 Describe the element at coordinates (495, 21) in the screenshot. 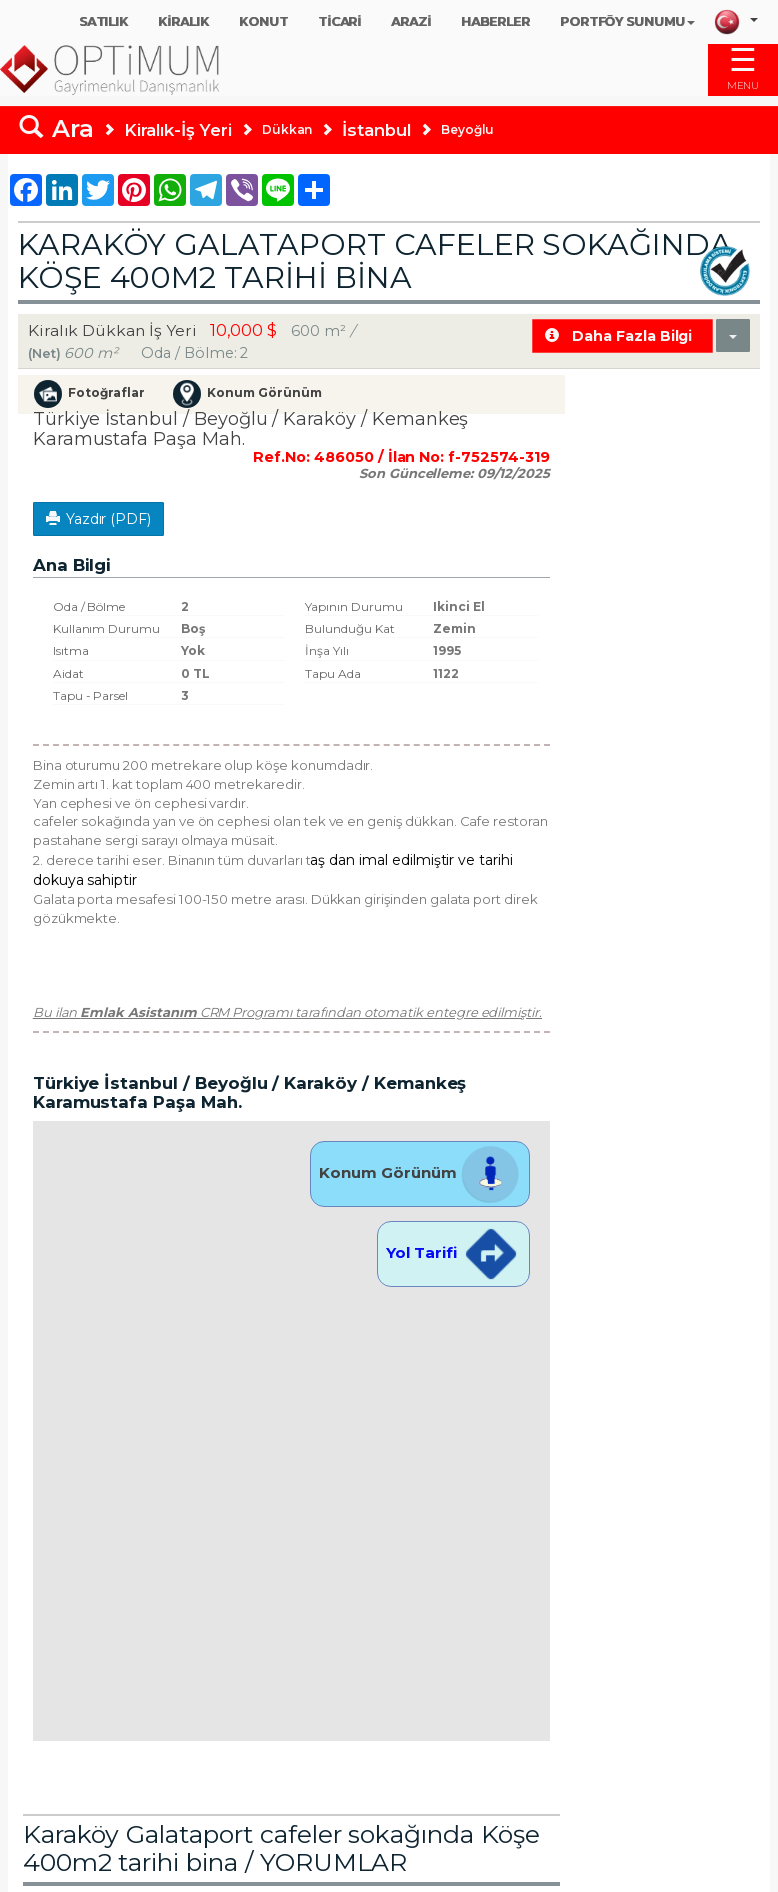

I see `HABERLER` at that location.